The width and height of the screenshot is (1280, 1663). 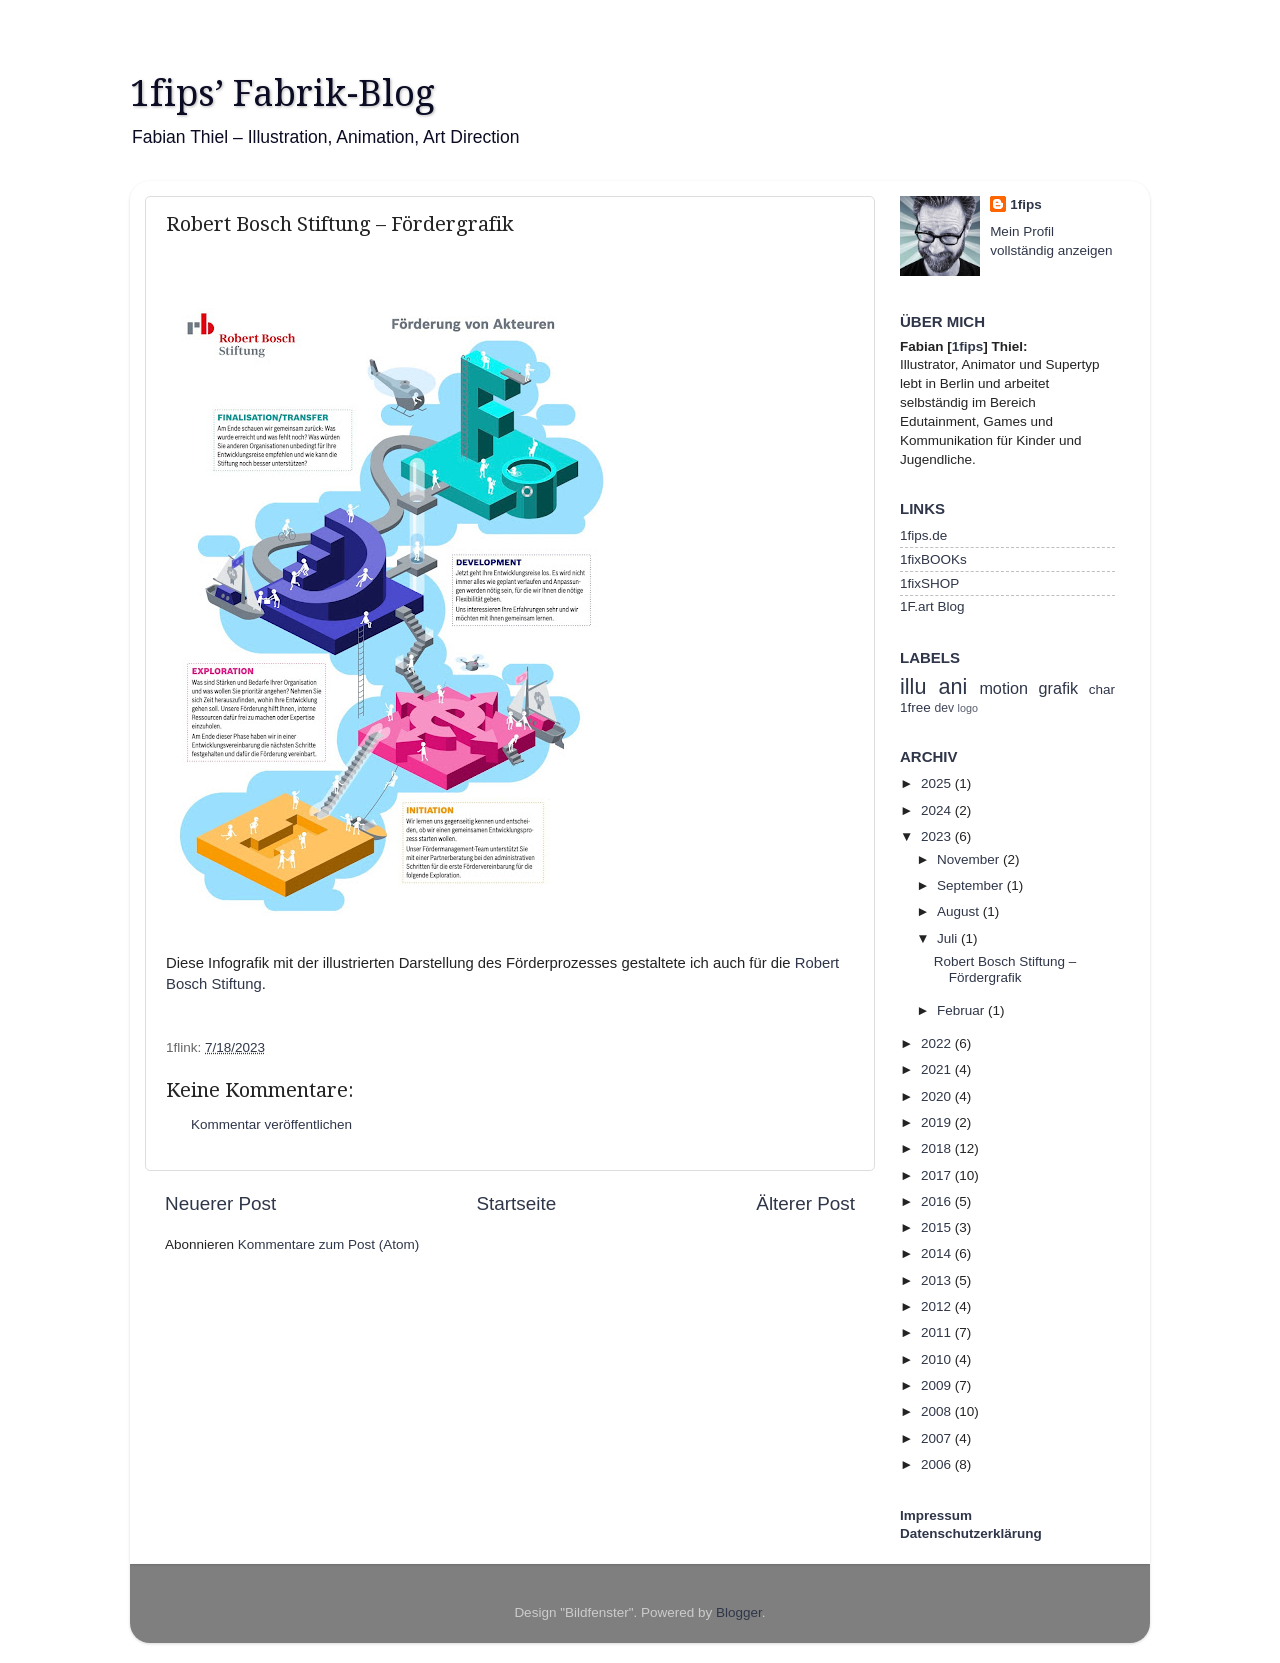 What do you see at coordinates (739, 1612) in the screenshot?
I see `Blogger` at bounding box center [739, 1612].